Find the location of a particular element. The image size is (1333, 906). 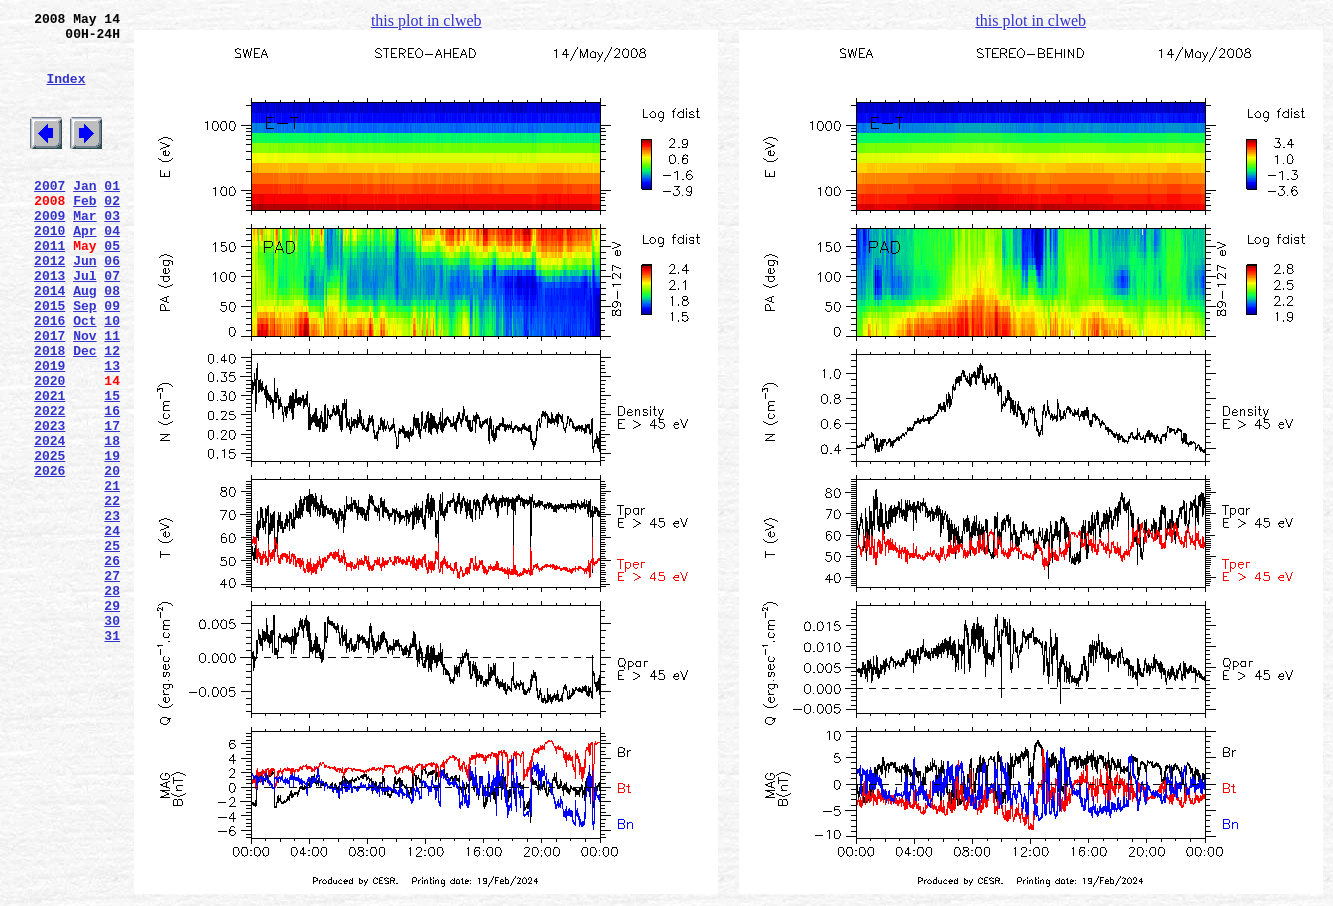

Jan is located at coordinates (84, 215).